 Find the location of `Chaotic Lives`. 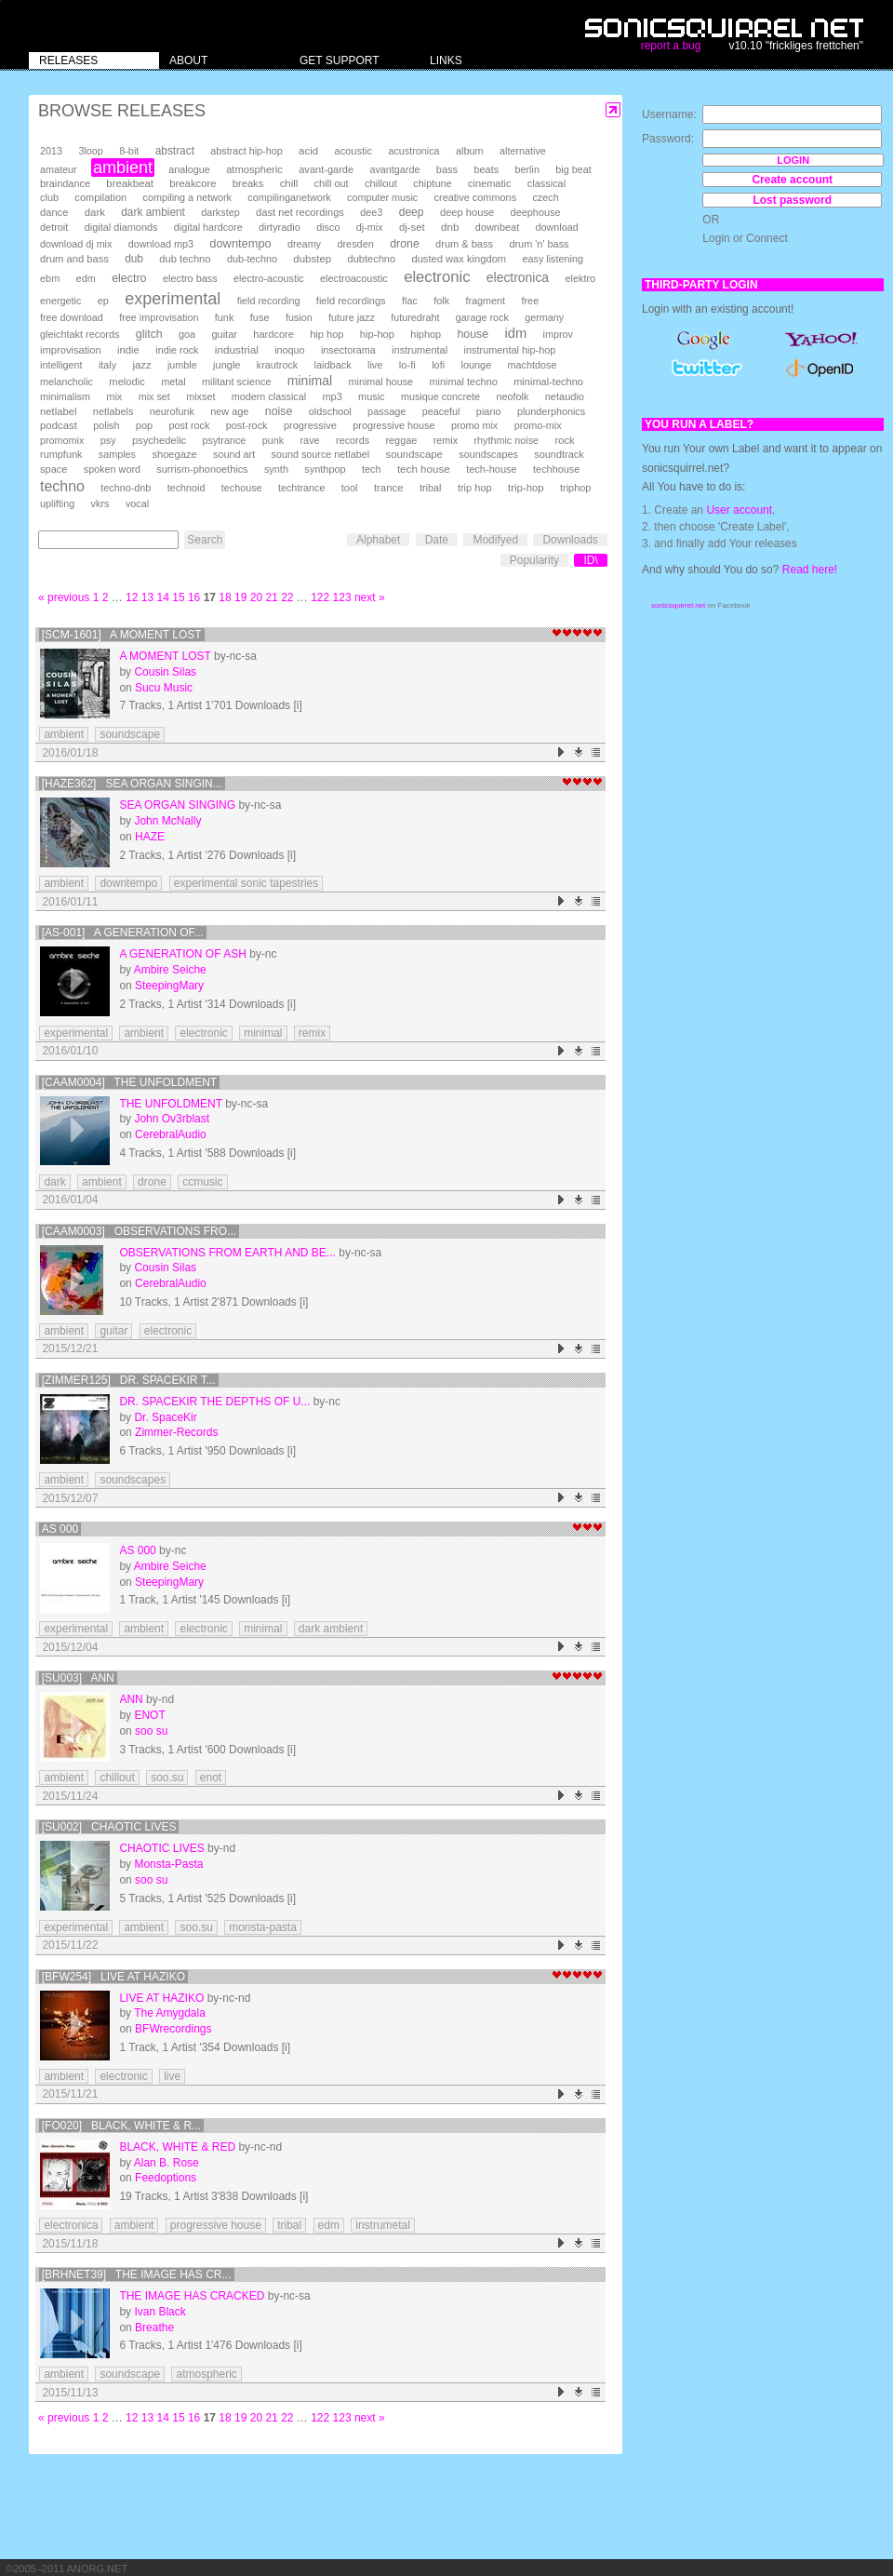

Chaotic Lives is located at coordinates (161, 1848).